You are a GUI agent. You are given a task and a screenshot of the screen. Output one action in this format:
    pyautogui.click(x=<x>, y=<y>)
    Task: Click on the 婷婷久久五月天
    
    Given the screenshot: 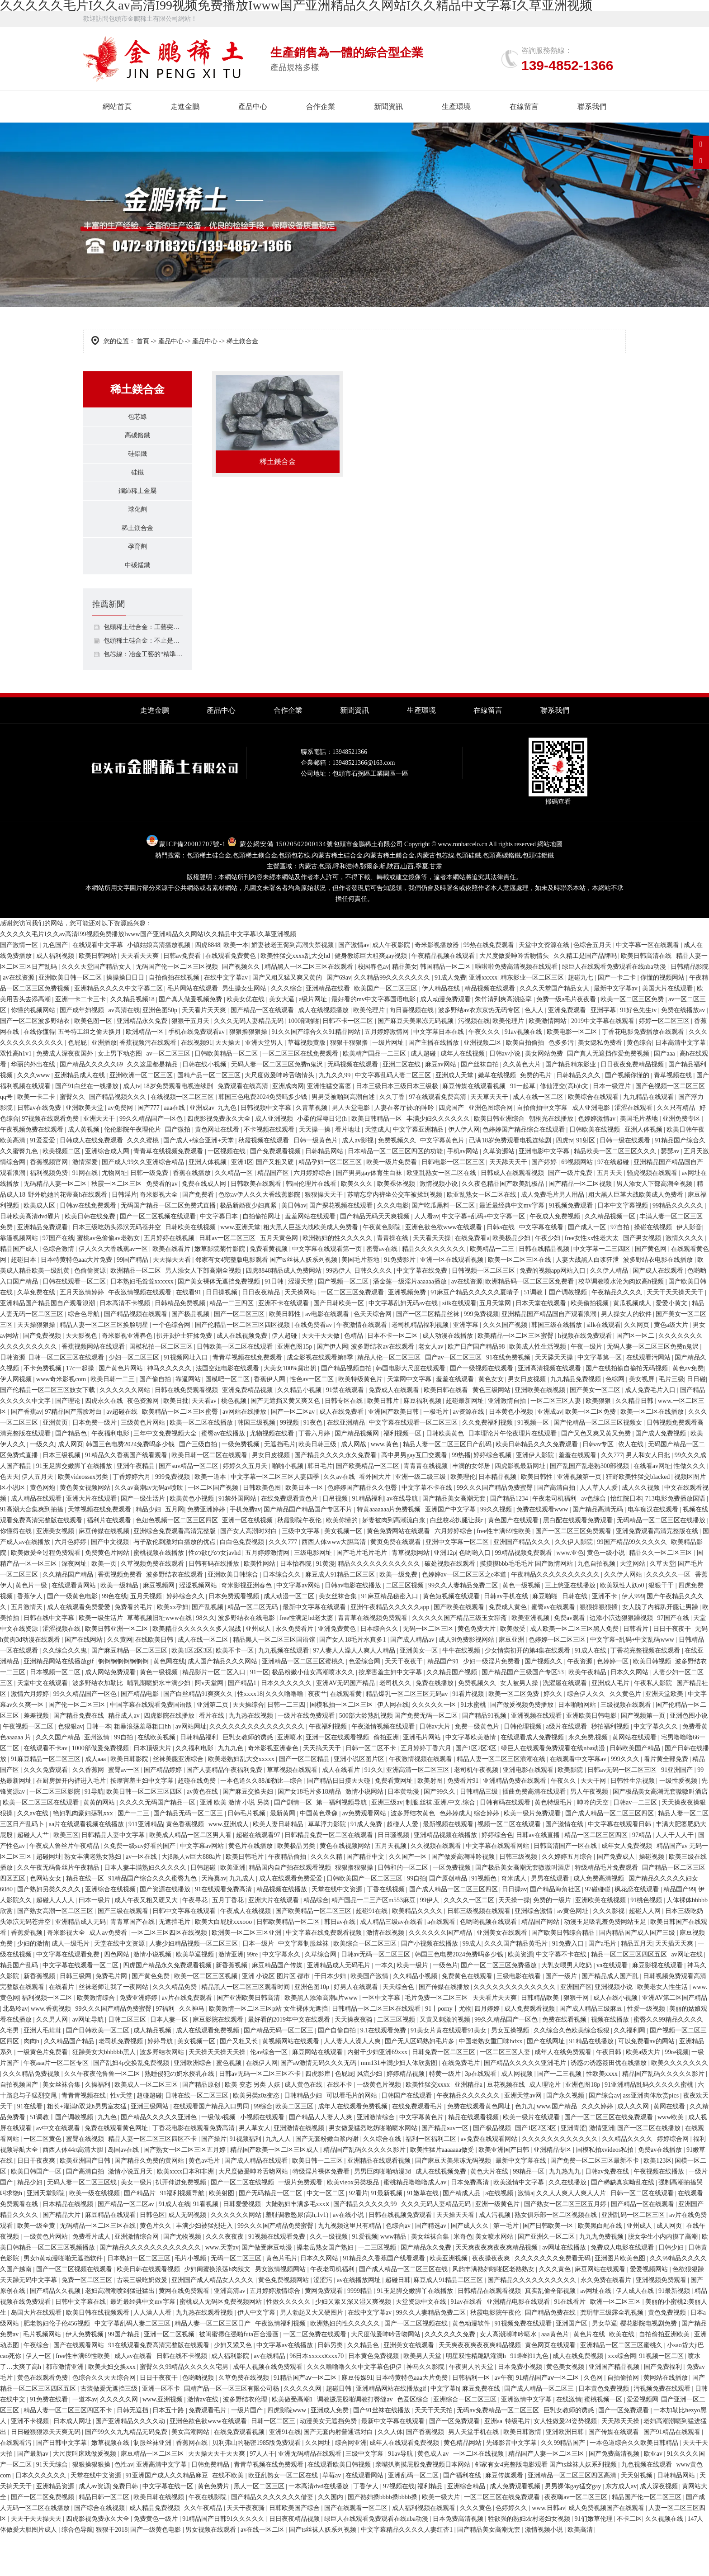 What is the action you would take?
    pyautogui.click(x=246, y=1506)
    